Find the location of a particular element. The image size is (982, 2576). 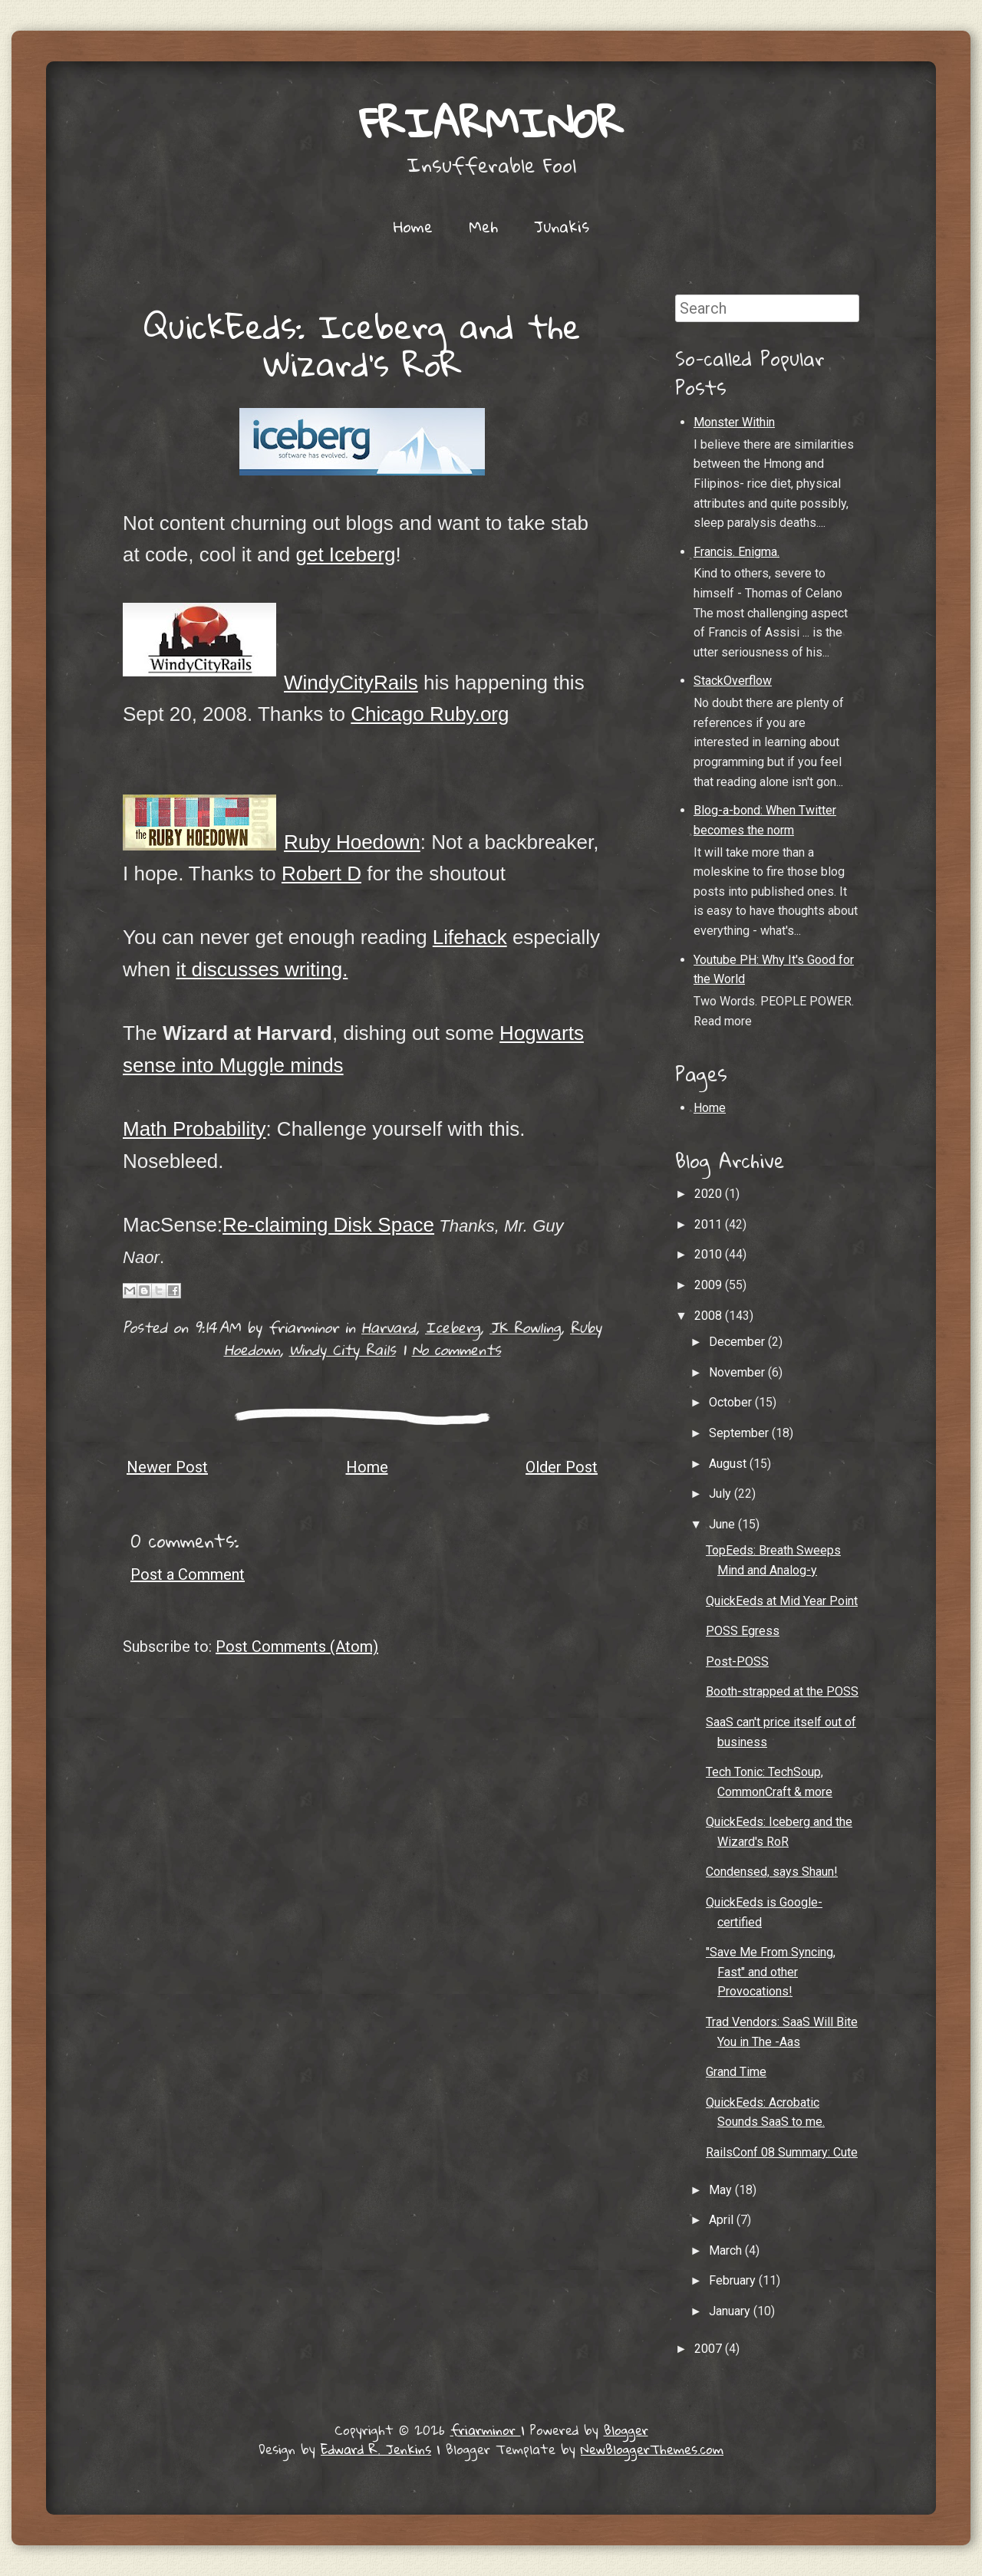

February is located at coordinates (734, 2280).